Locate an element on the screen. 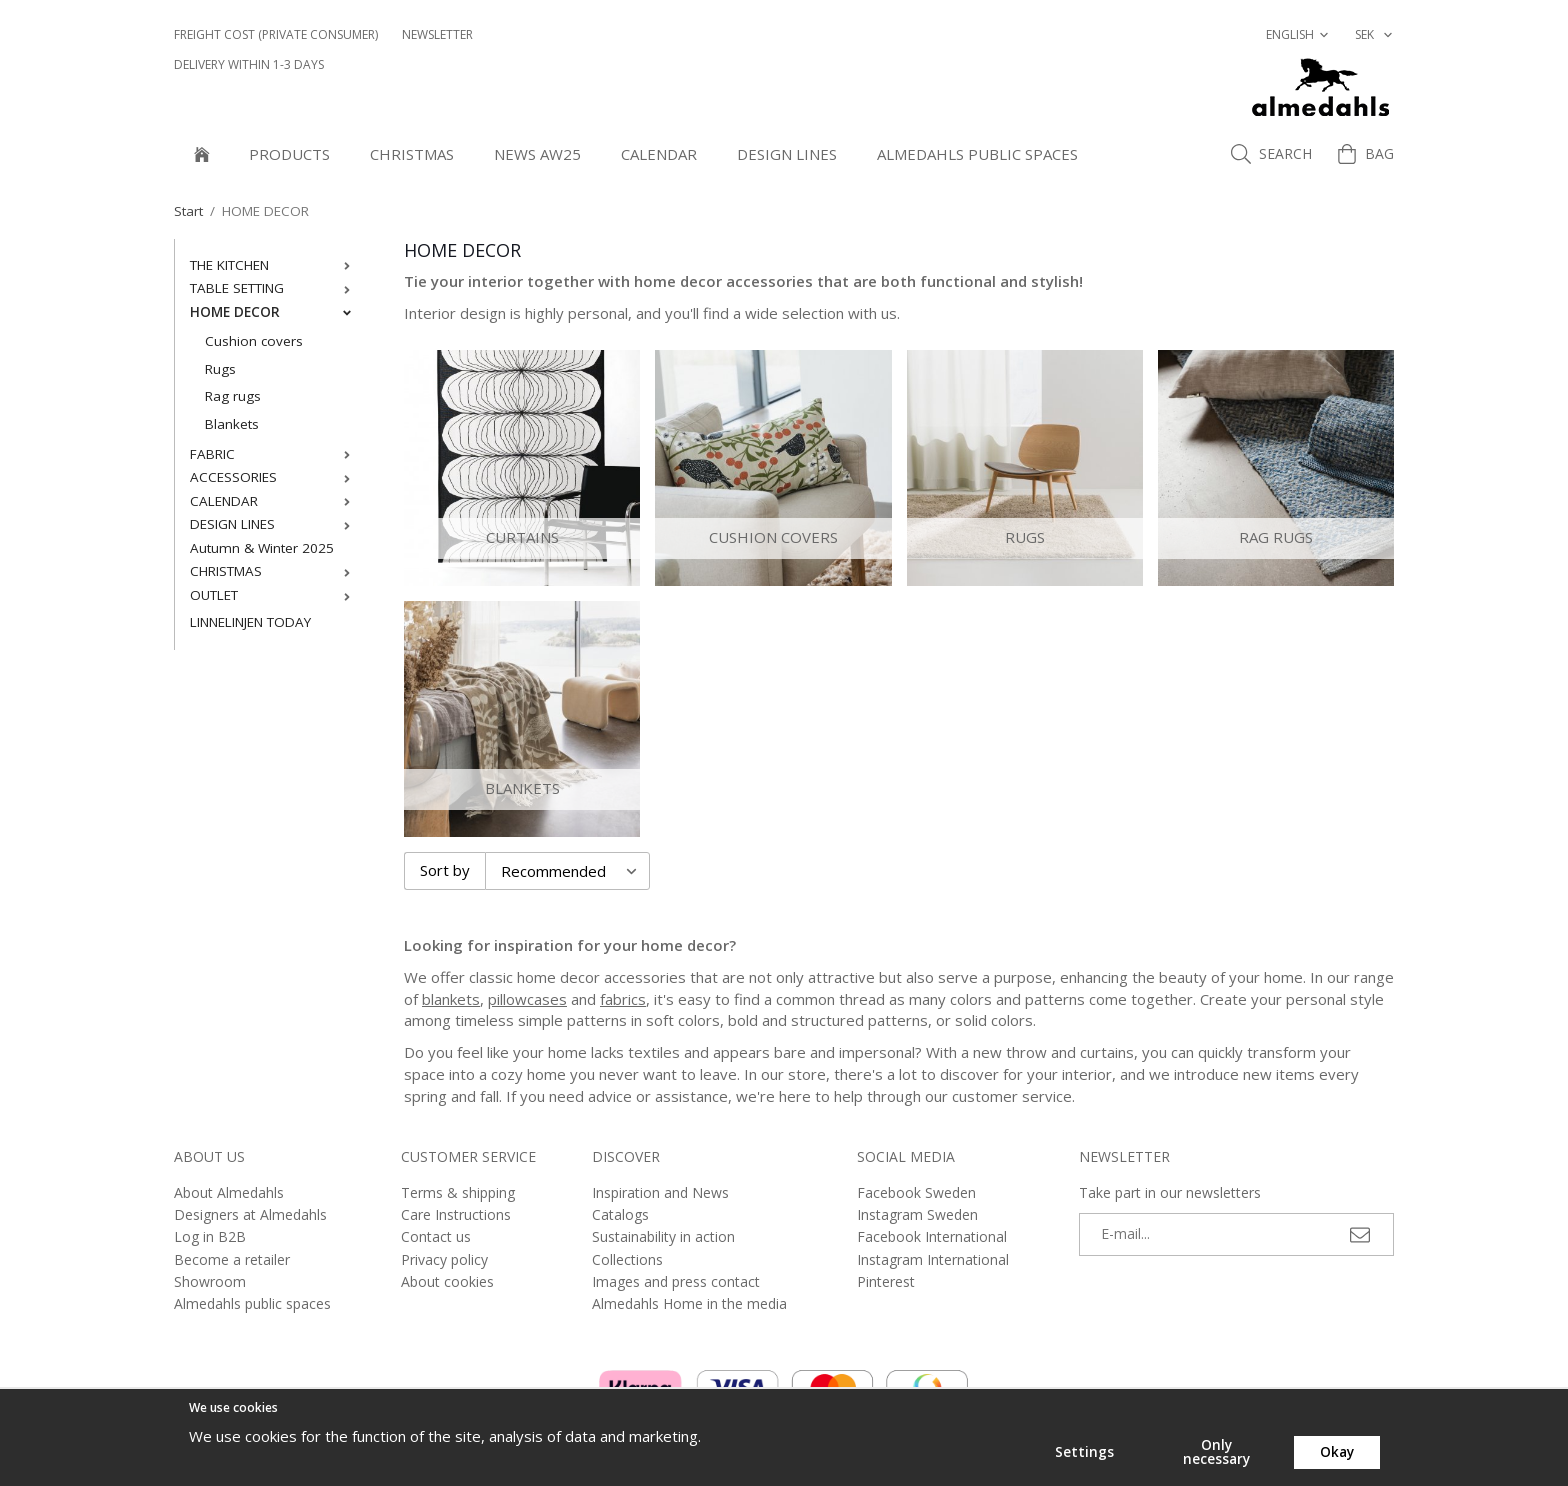  CHRISTMAS is located at coordinates (274, 571).